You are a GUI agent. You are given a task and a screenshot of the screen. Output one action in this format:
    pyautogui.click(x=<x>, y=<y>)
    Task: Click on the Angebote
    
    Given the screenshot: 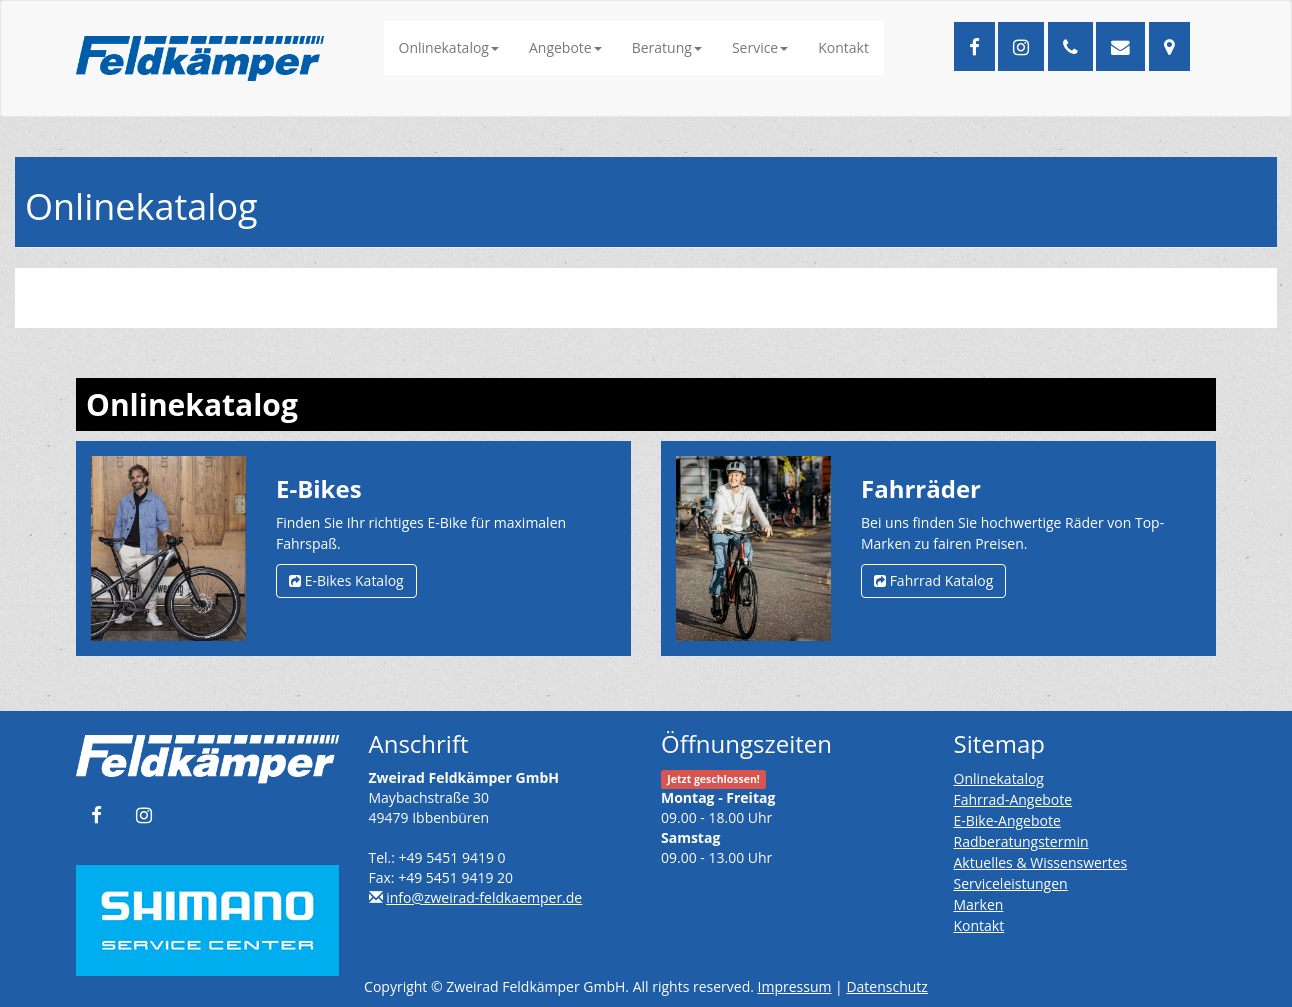 What is the action you would take?
    pyautogui.click(x=565, y=47)
    